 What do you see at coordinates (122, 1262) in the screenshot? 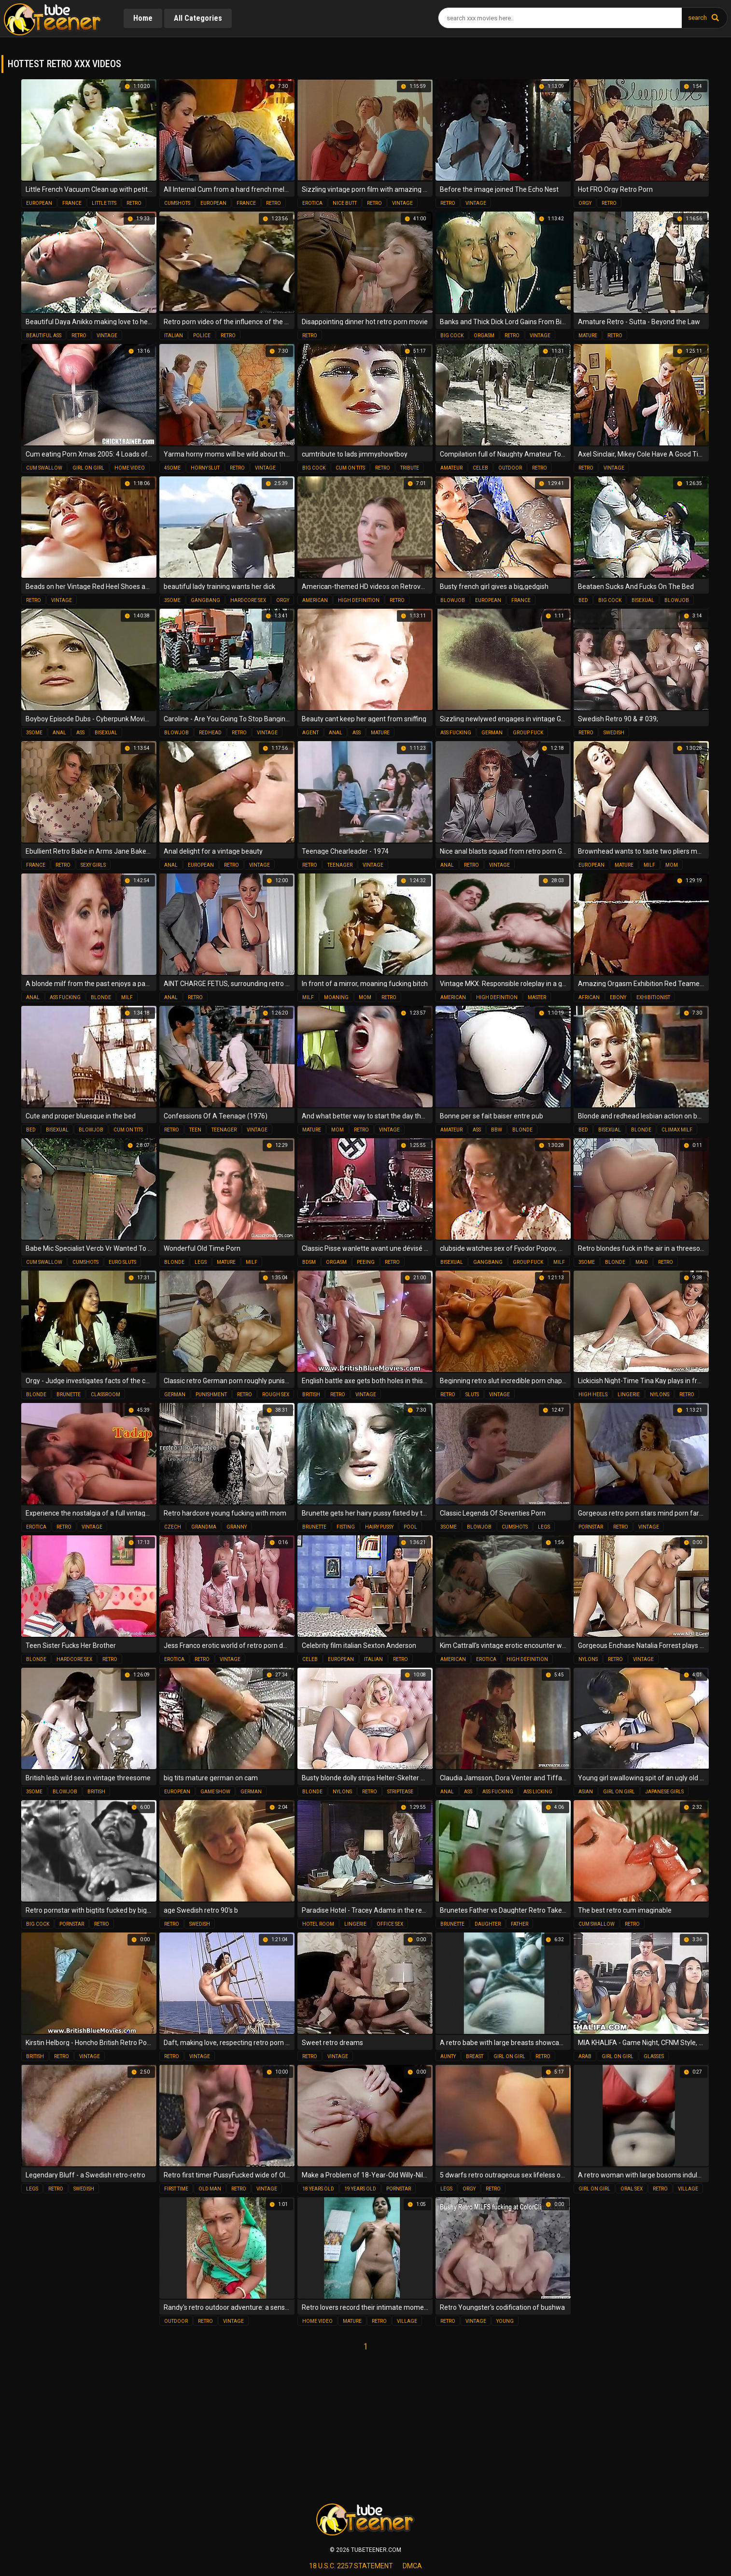
I see `euro sluts` at bounding box center [122, 1262].